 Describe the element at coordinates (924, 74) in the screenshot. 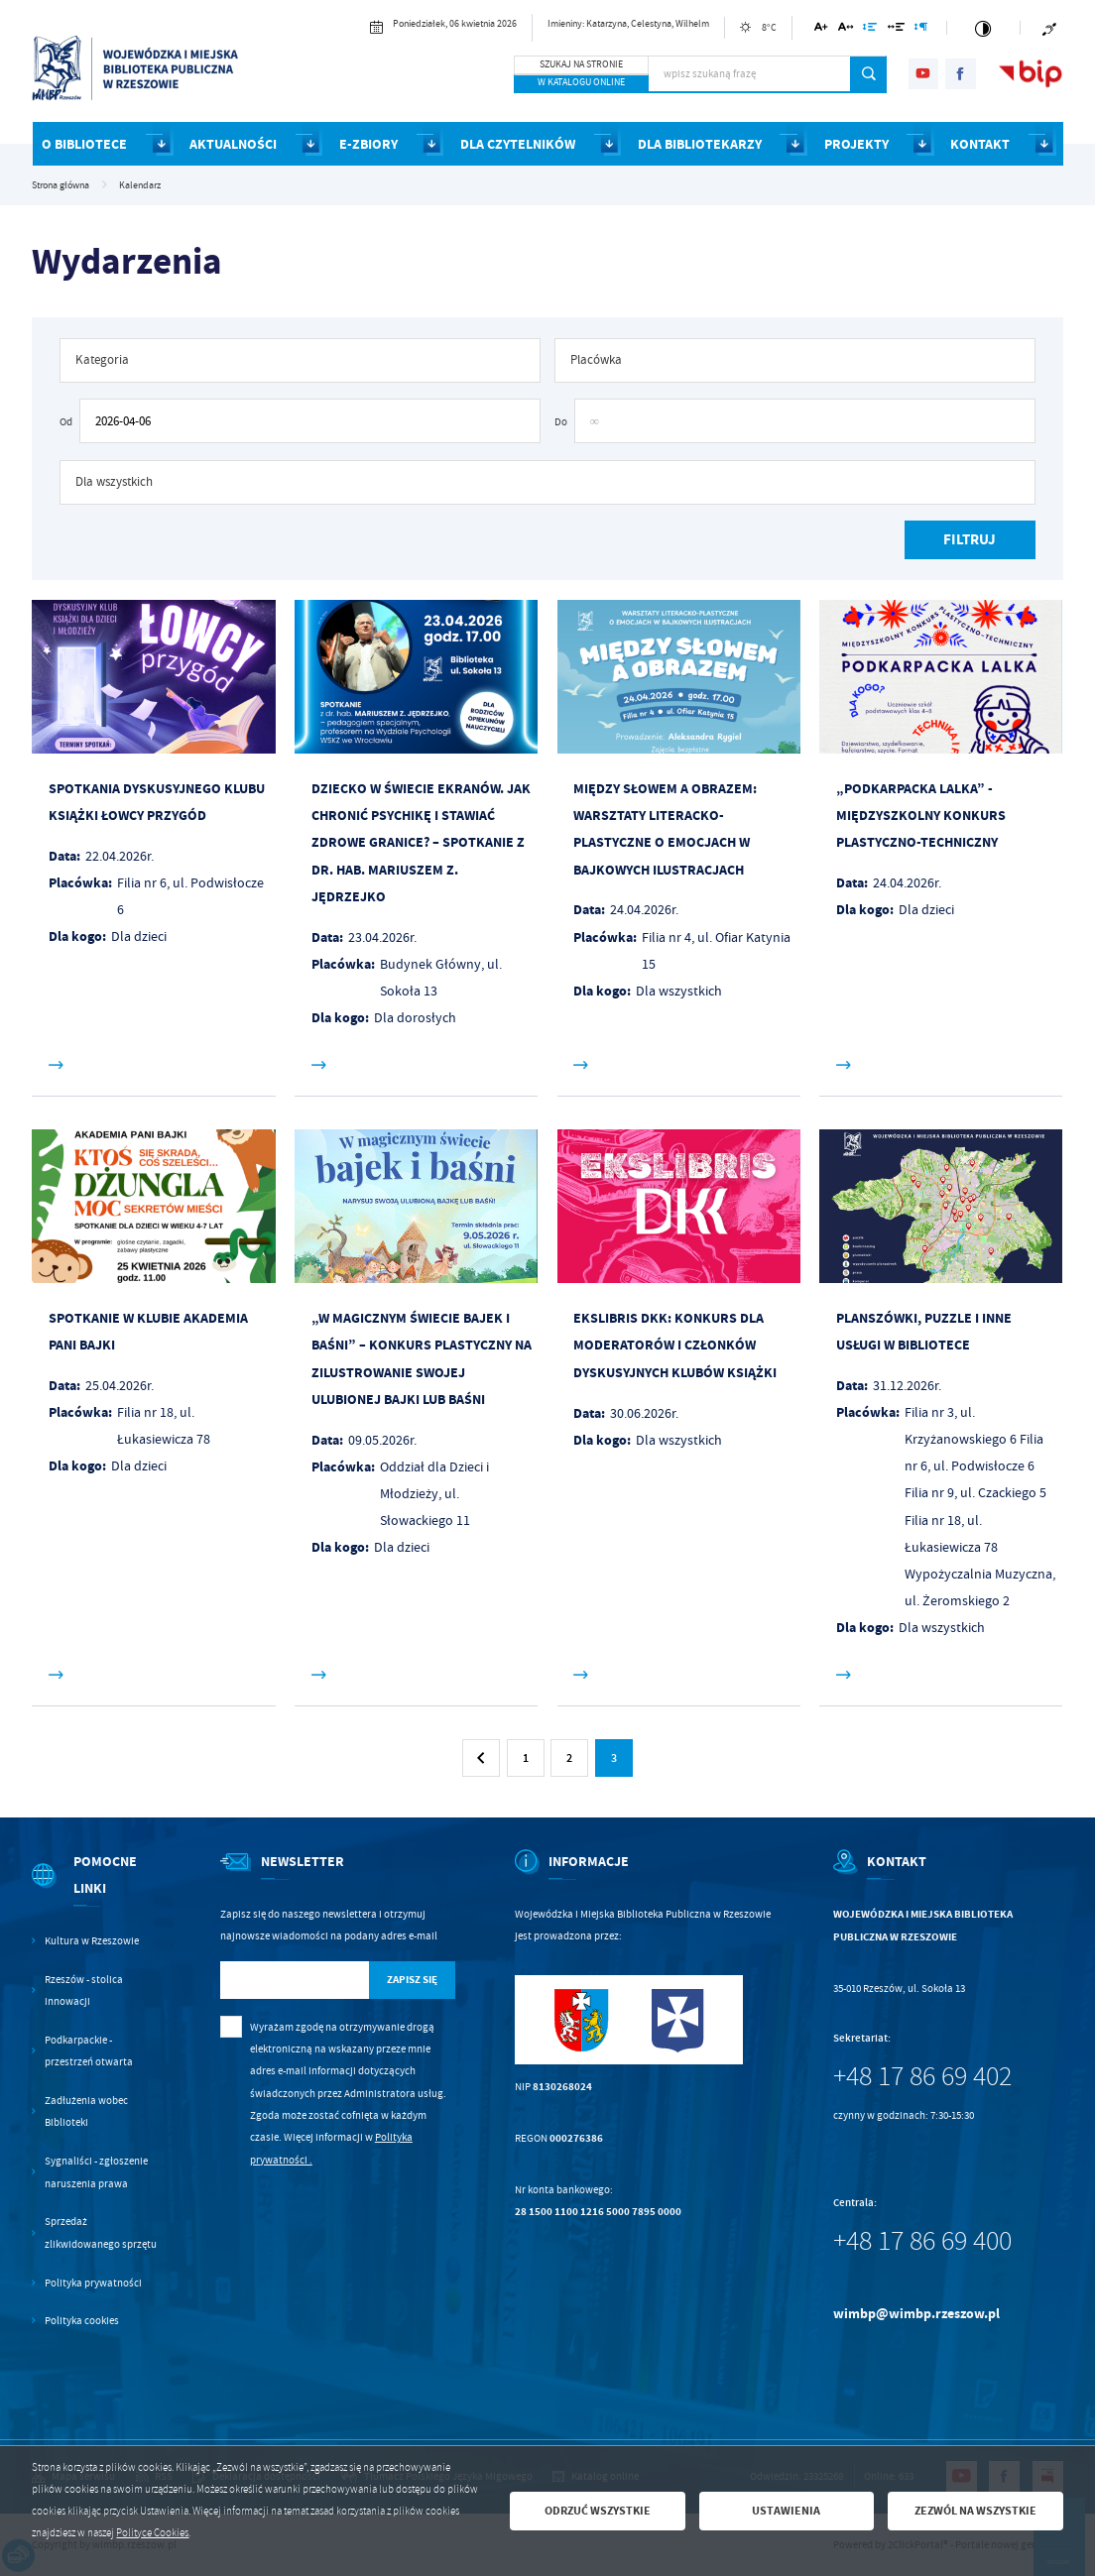

I see `[Kliknij aby przejść do youtube. Strona otwiera się w nowej karcie.]` at that location.